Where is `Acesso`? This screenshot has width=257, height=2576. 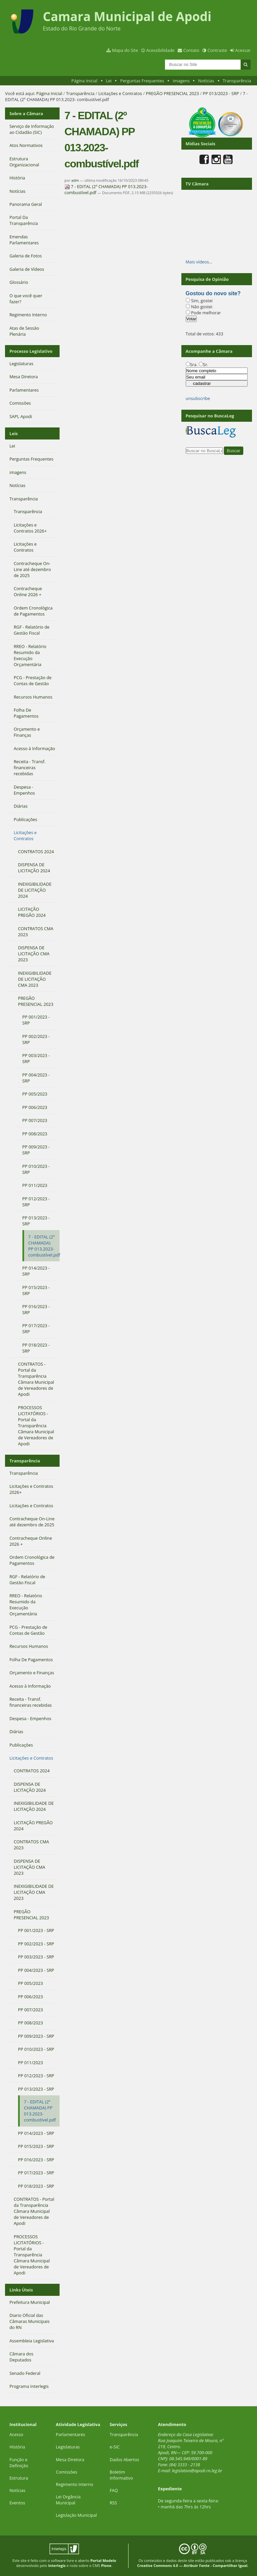 Acesso is located at coordinates (16, 2434).